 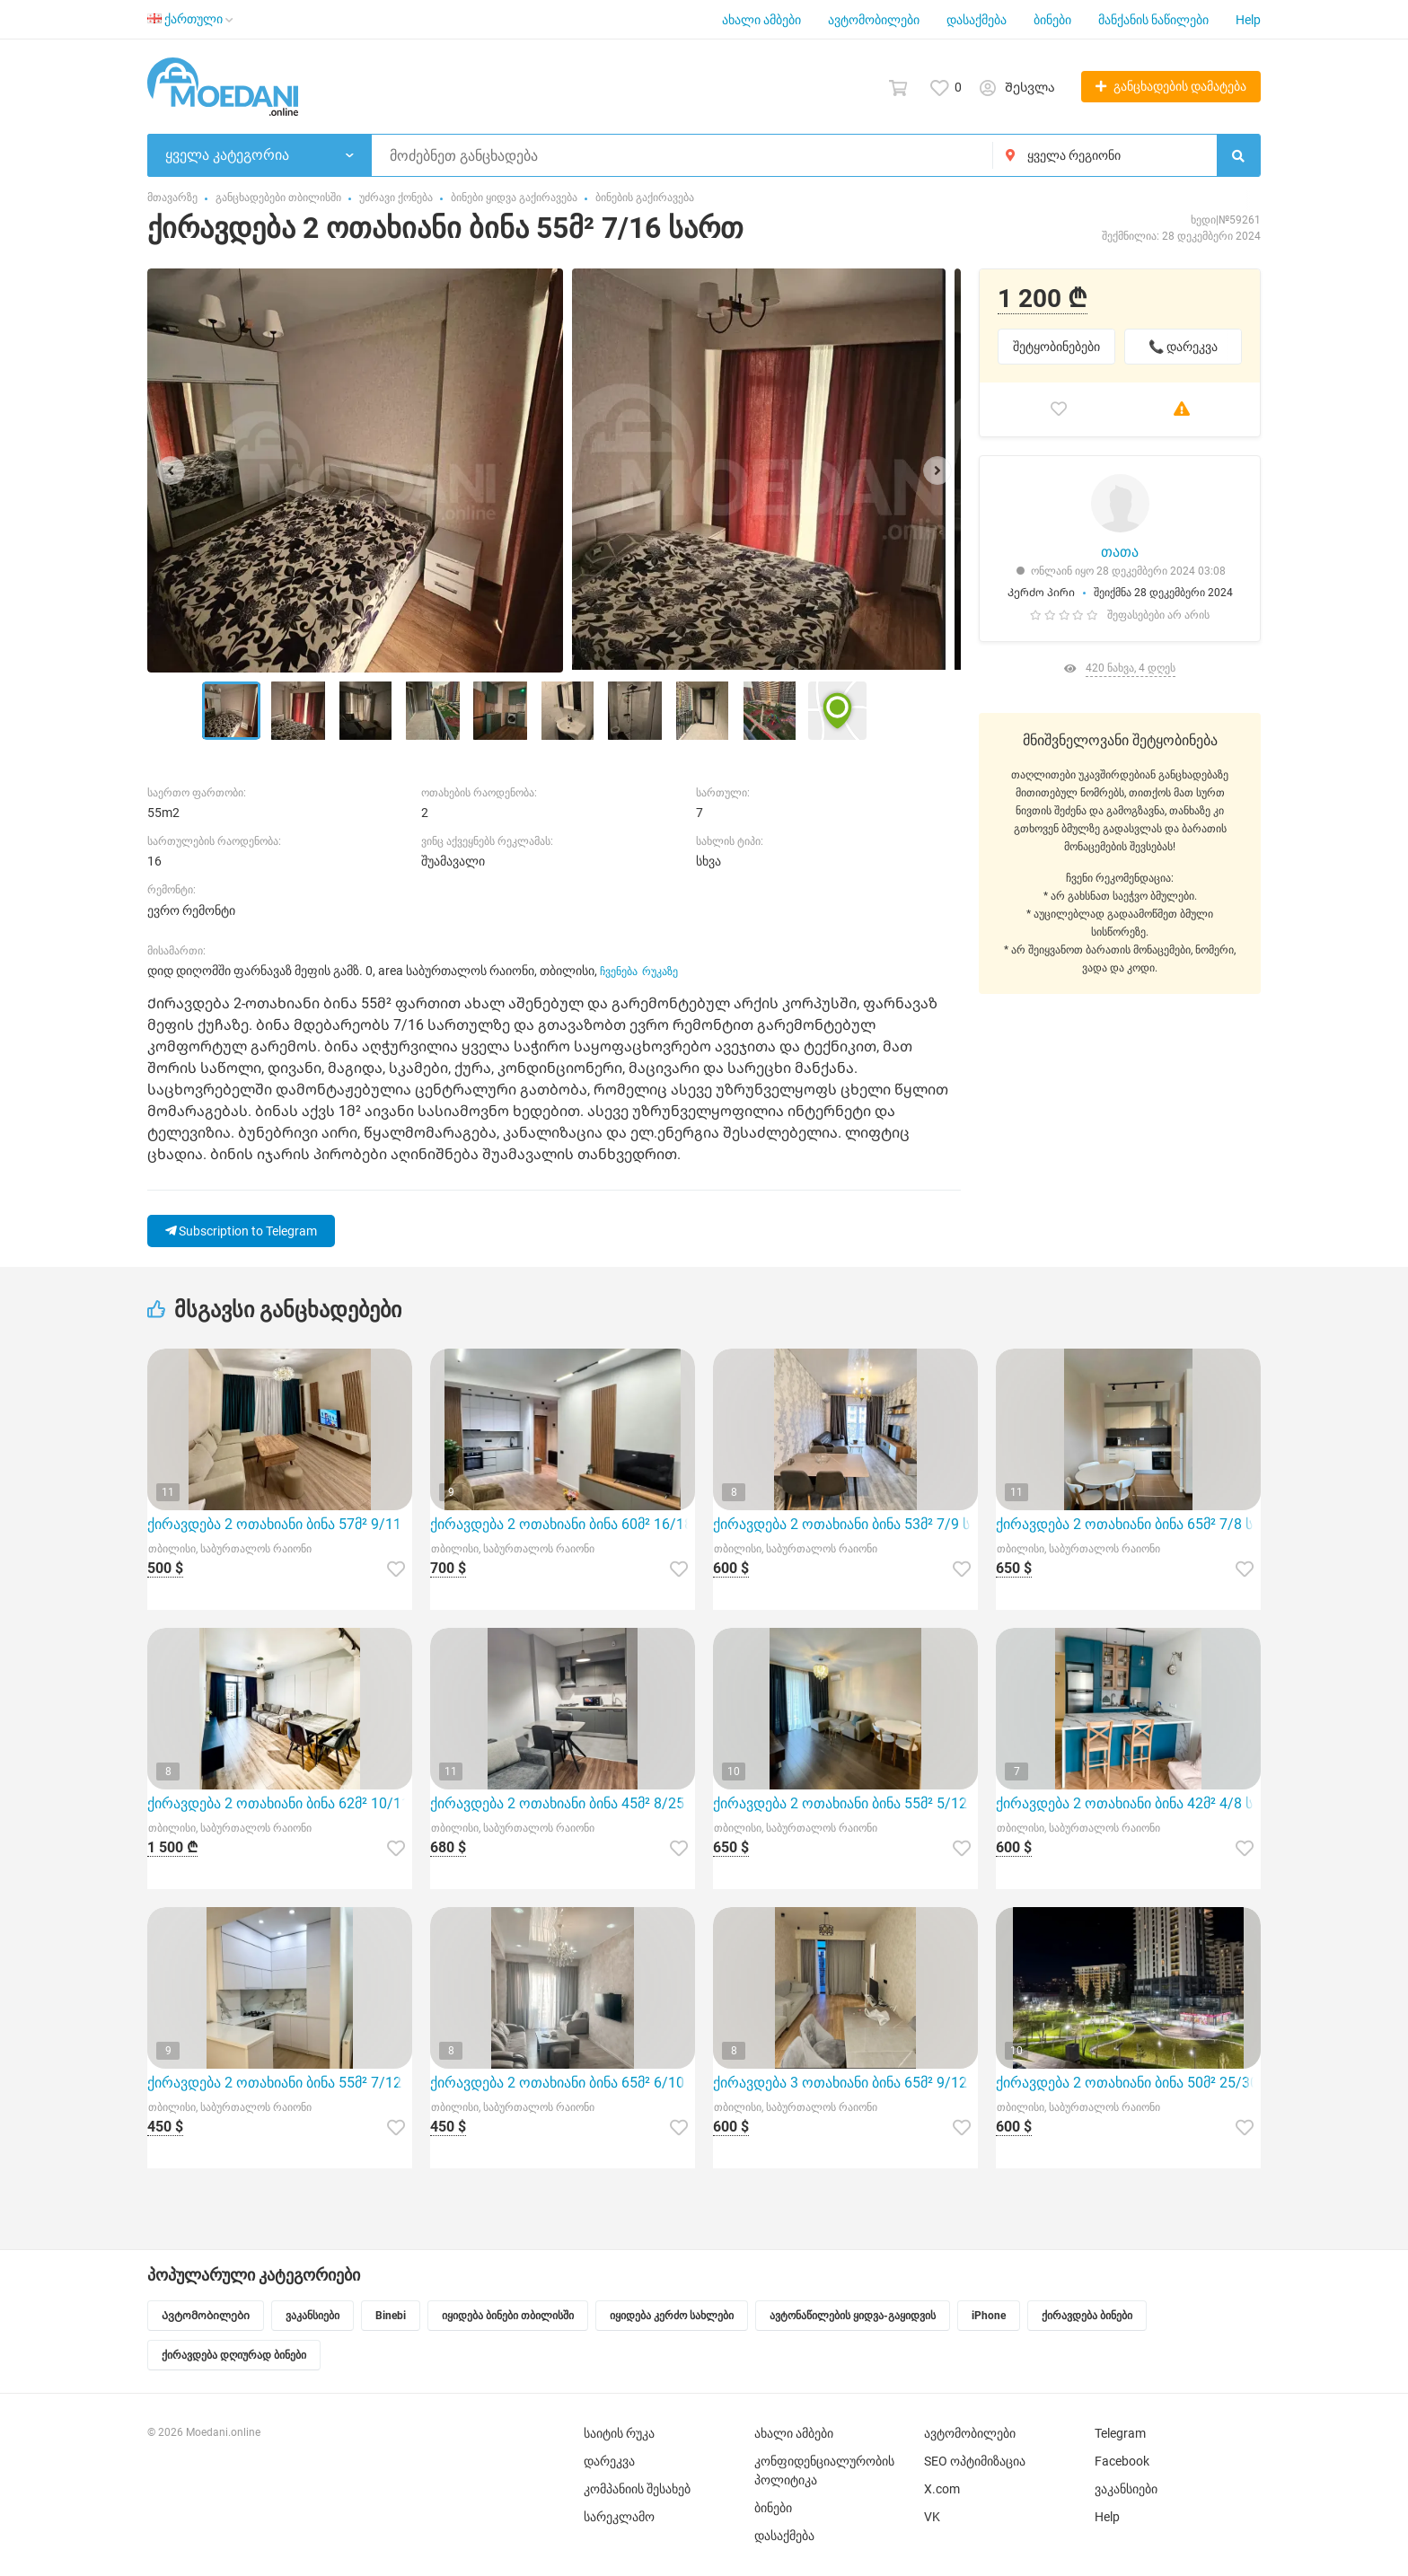 I want to click on თათა, so click(x=1120, y=551).